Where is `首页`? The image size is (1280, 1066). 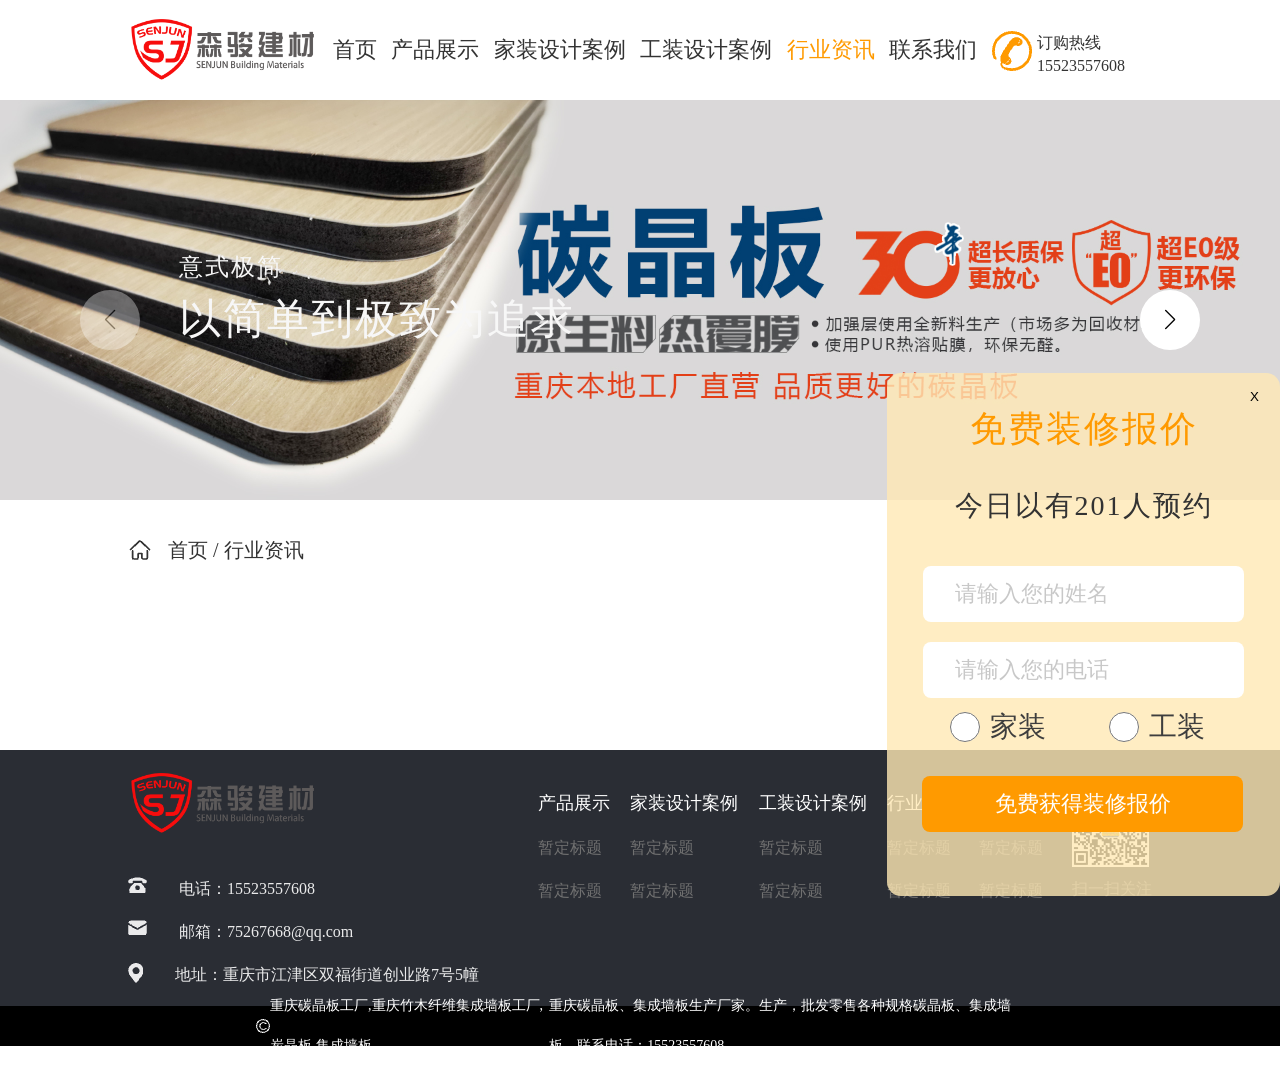 首页 is located at coordinates (355, 49).